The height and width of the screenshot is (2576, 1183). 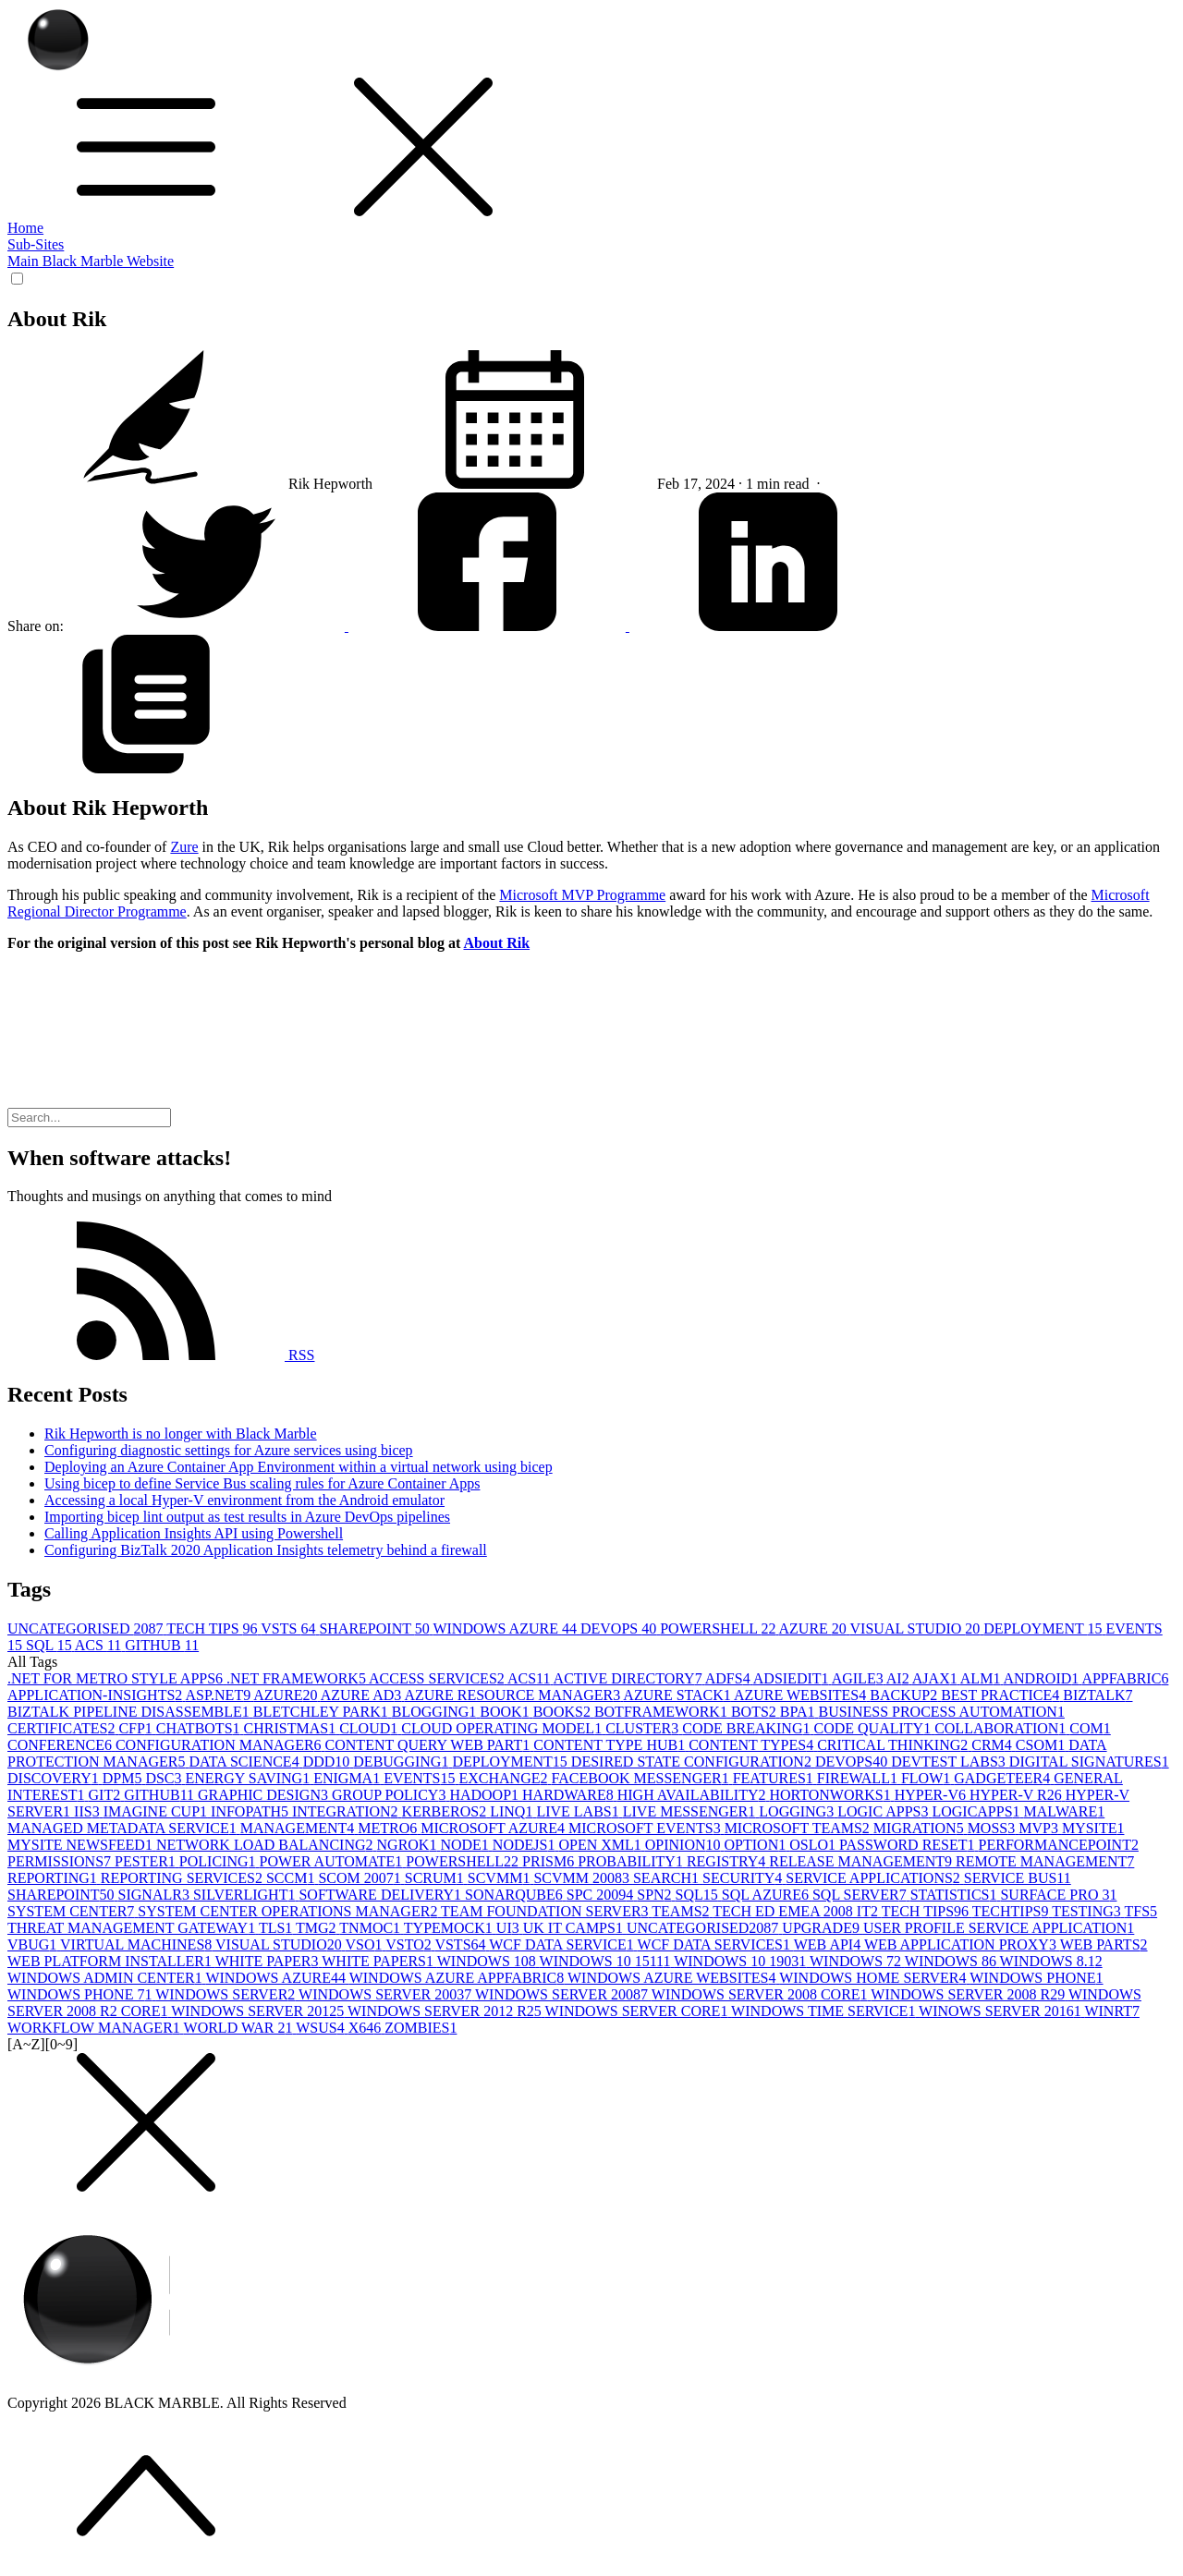 I want to click on WINDOWS PHONE 7, so click(x=81, y=1994).